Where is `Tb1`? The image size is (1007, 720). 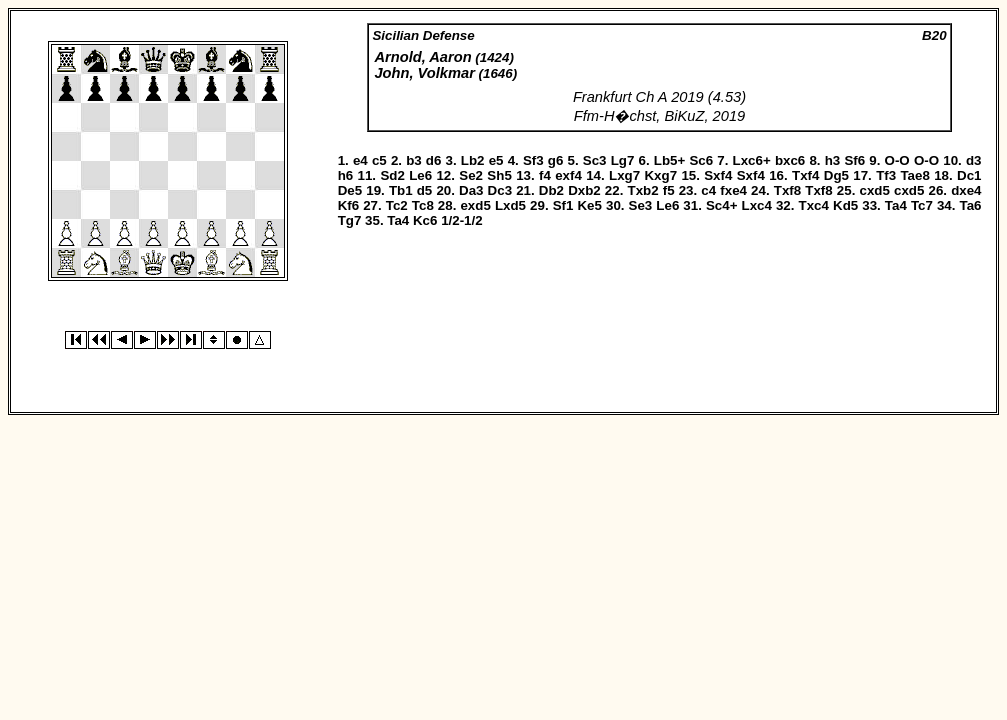
Tb1 is located at coordinates (401, 190).